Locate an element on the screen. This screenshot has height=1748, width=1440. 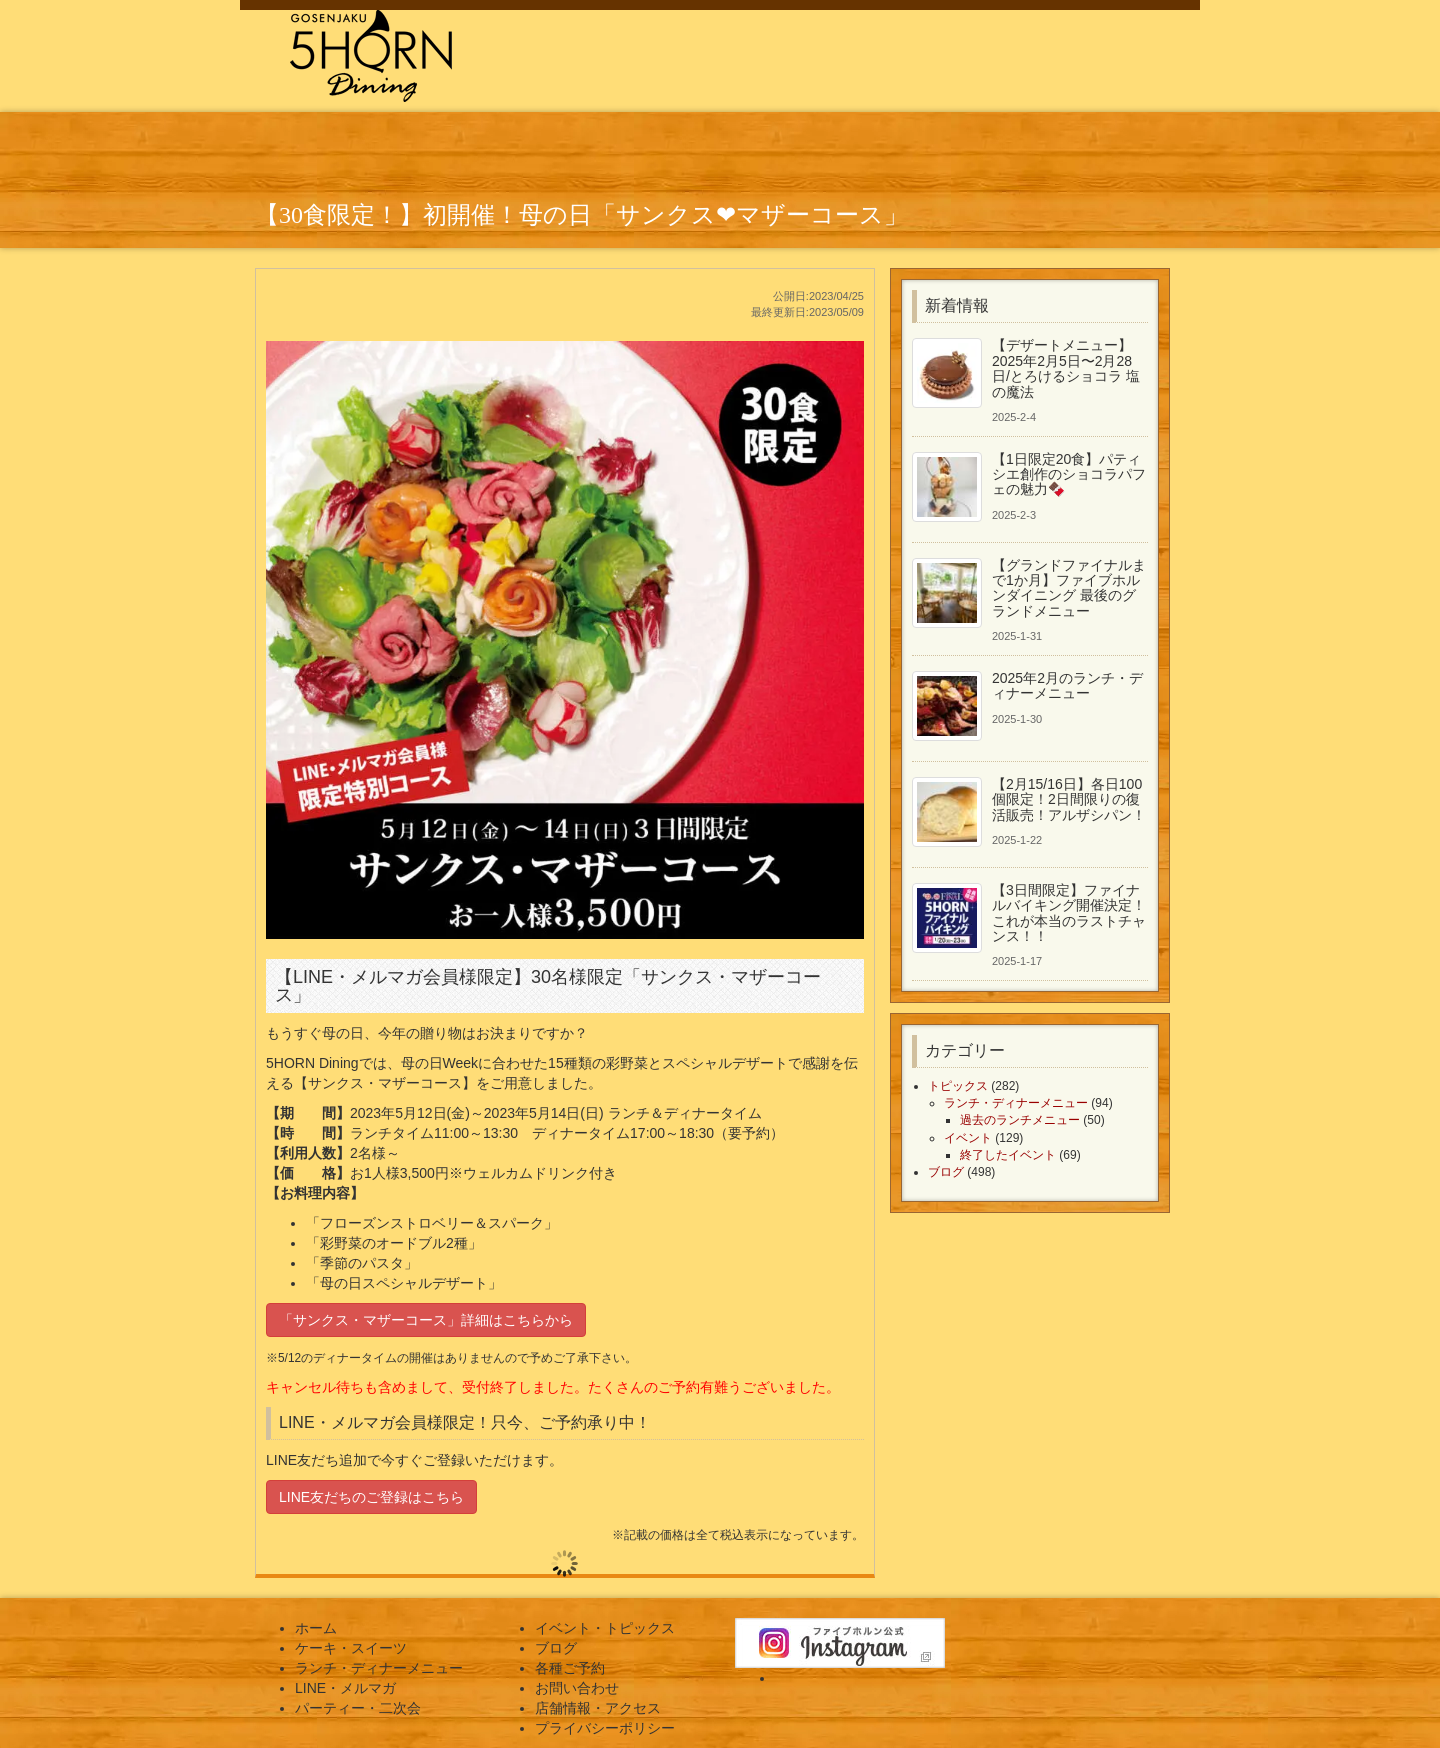
お問い合わせ is located at coordinates (577, 1688).